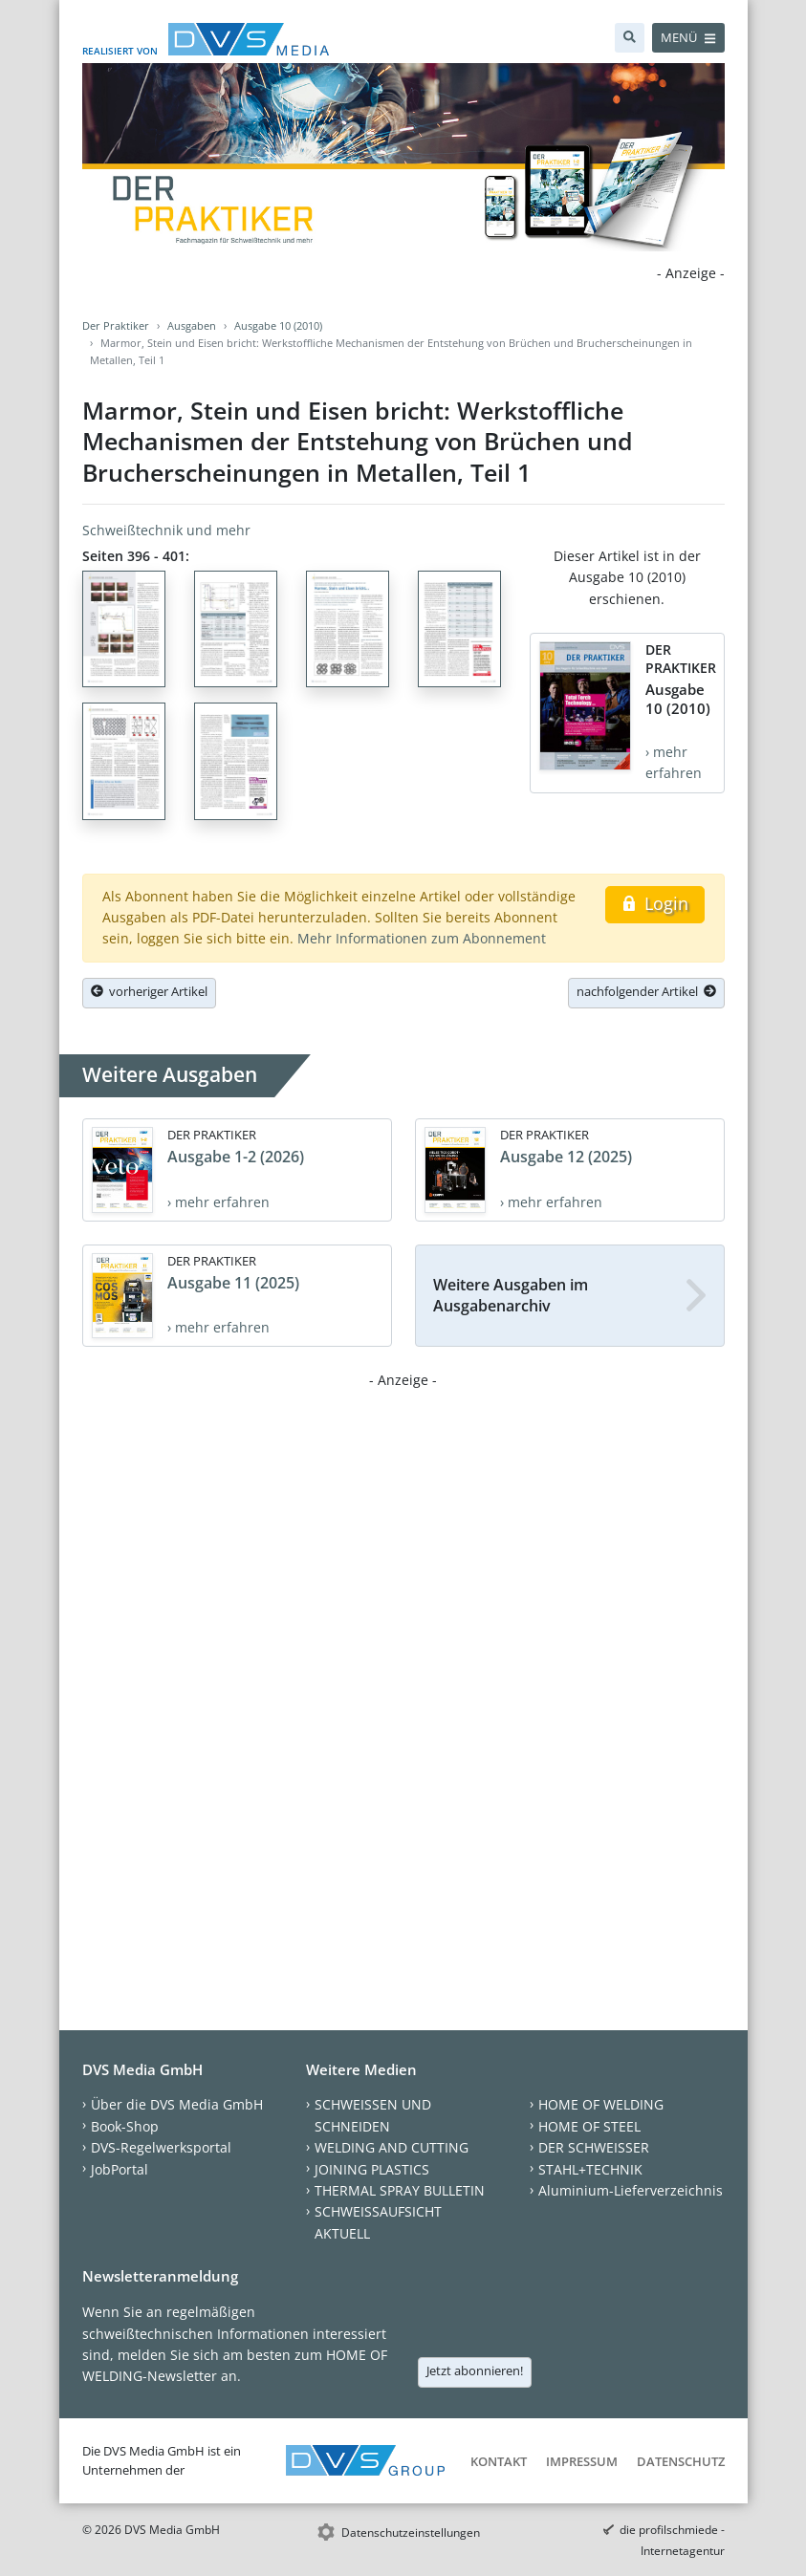 Image resolution: width=806 pixels, height=2576 pixels. I want to click on Jetzt abonnieren!, so click(474, 2370).